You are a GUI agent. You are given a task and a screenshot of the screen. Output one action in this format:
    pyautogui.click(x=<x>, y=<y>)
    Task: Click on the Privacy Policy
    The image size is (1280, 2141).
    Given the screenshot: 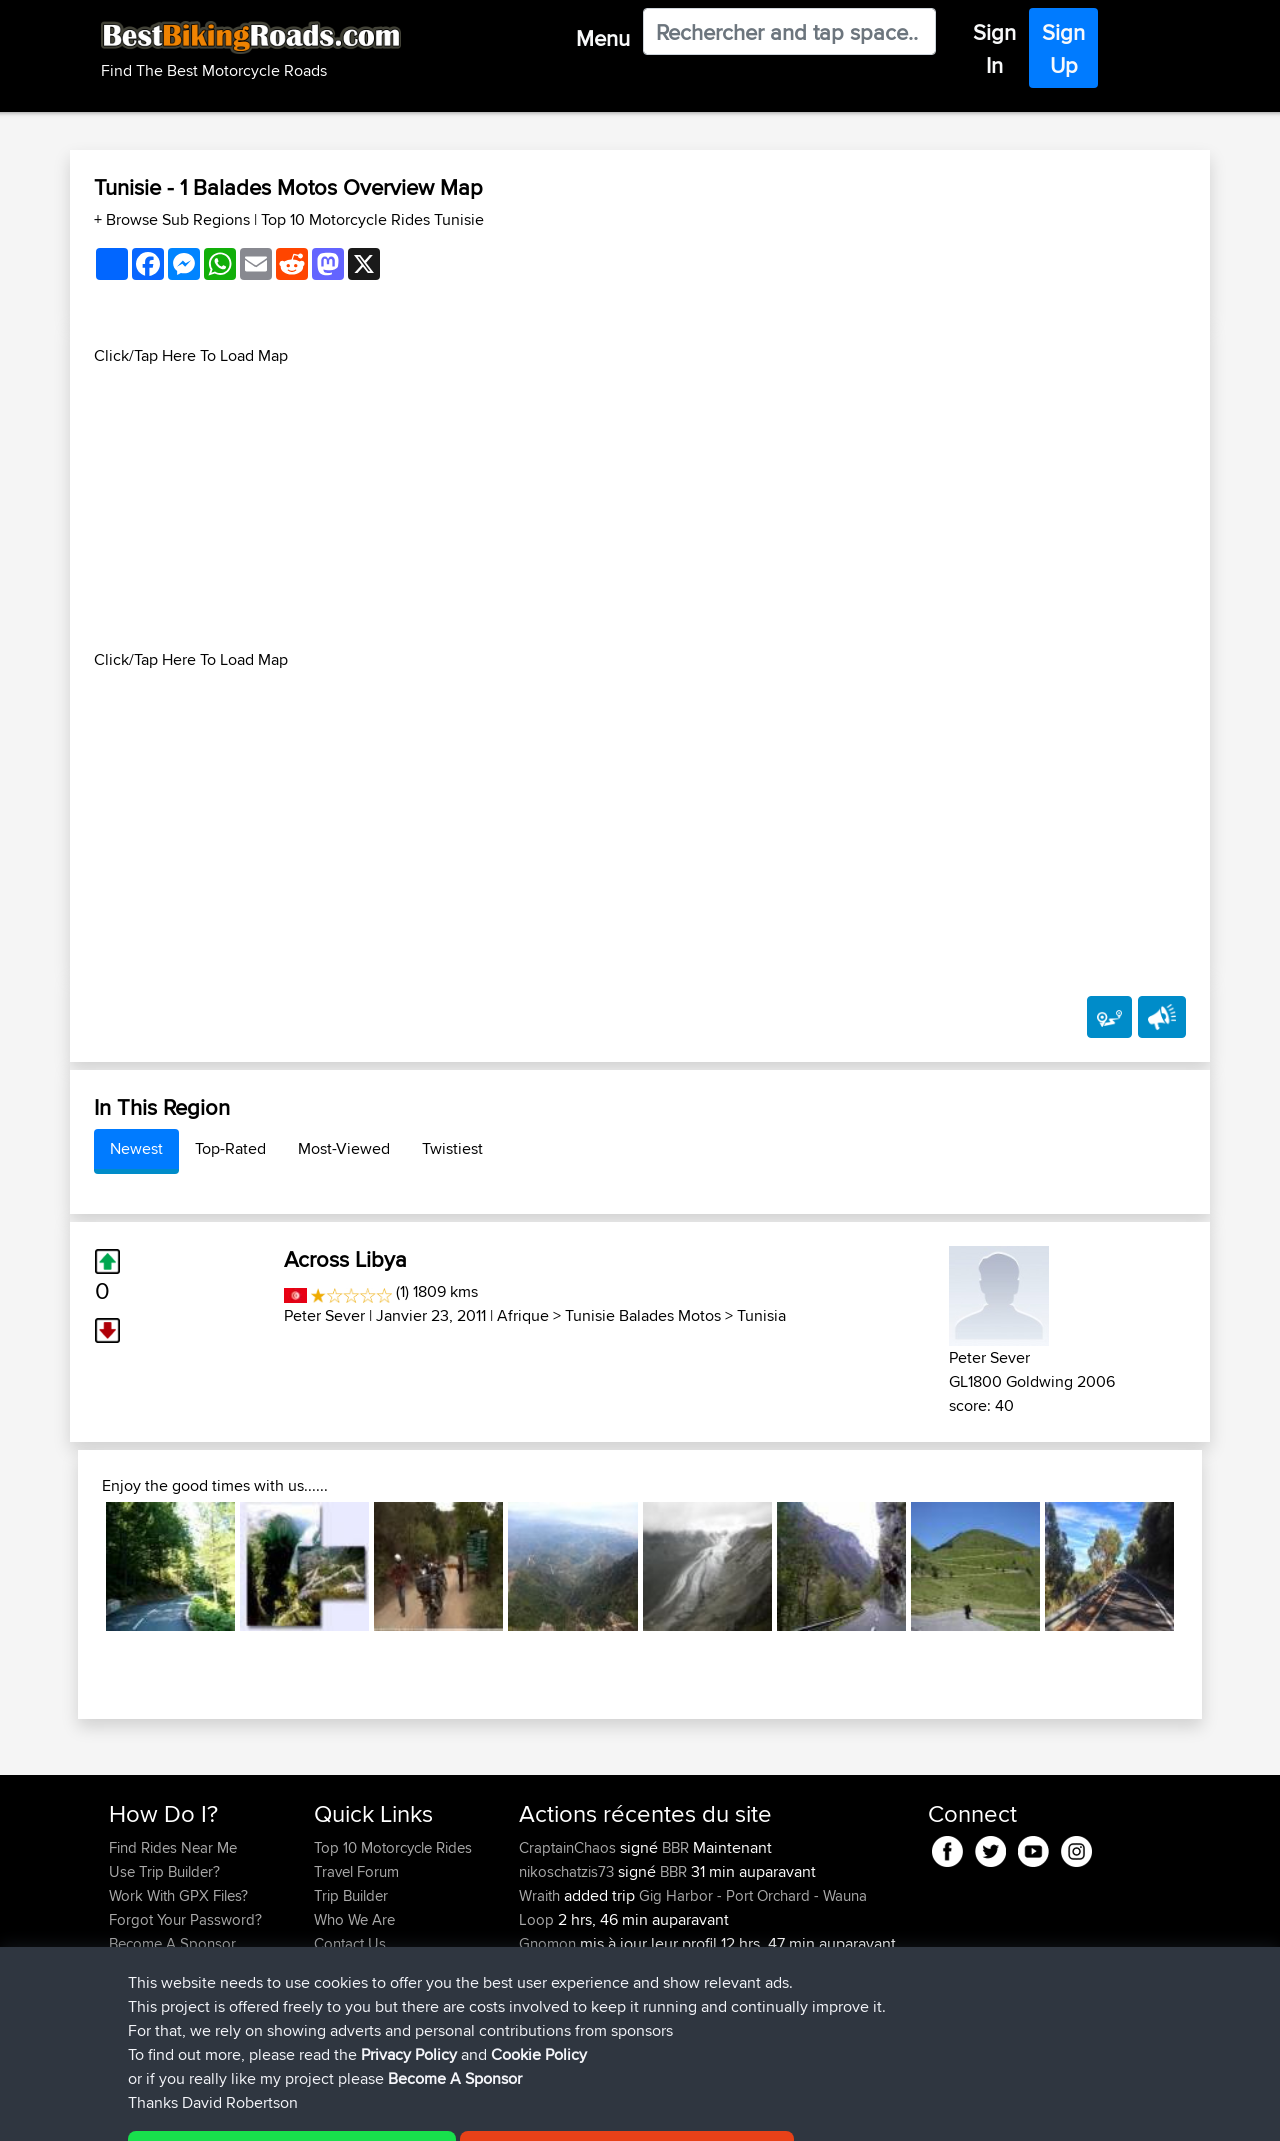 What is the action you would take?
    pyautogui.click(x=377, y=2111)
    